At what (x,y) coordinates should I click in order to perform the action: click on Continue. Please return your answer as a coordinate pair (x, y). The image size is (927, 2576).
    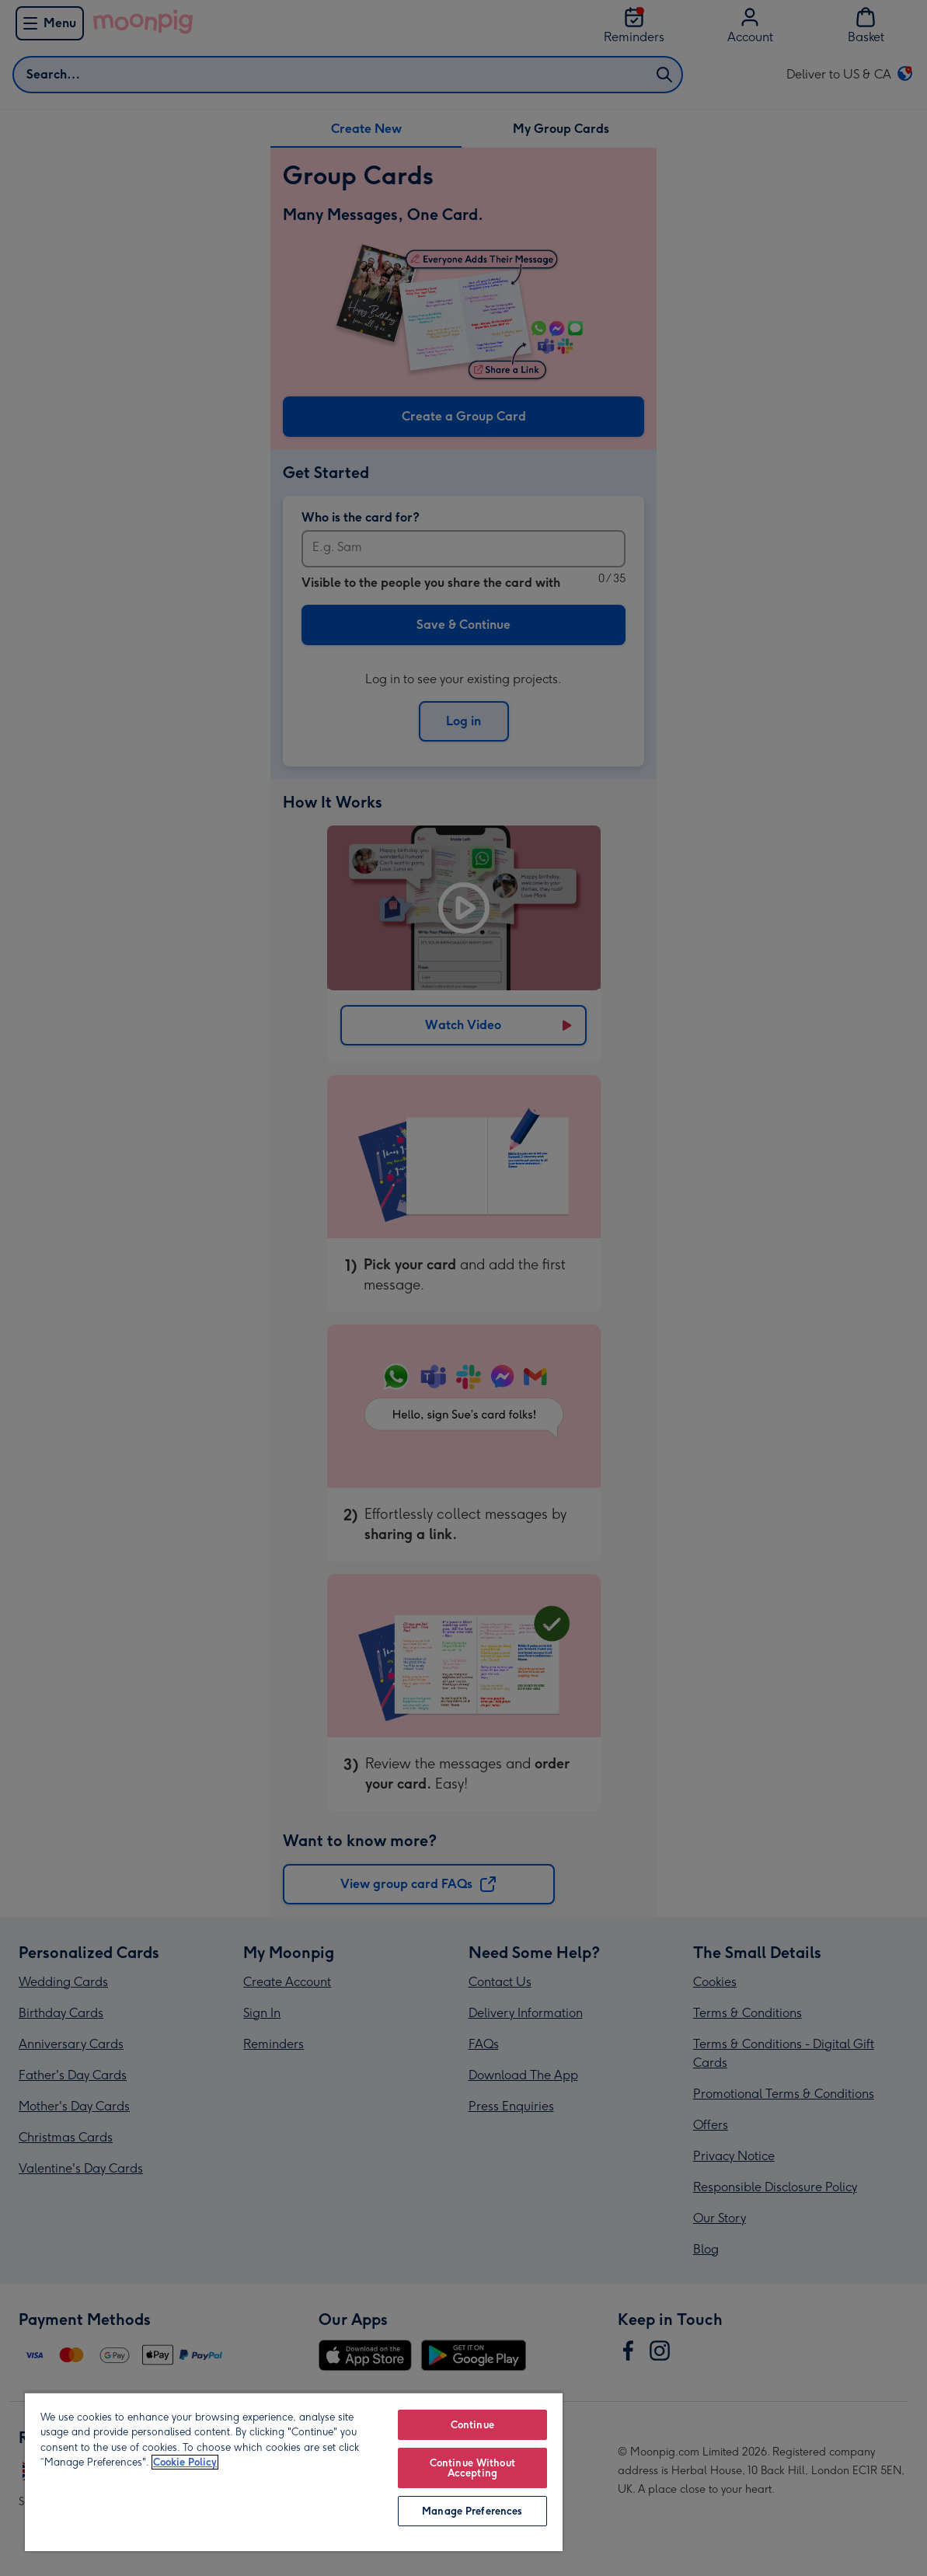
    Looking at the image, I should click on (472, 2425).